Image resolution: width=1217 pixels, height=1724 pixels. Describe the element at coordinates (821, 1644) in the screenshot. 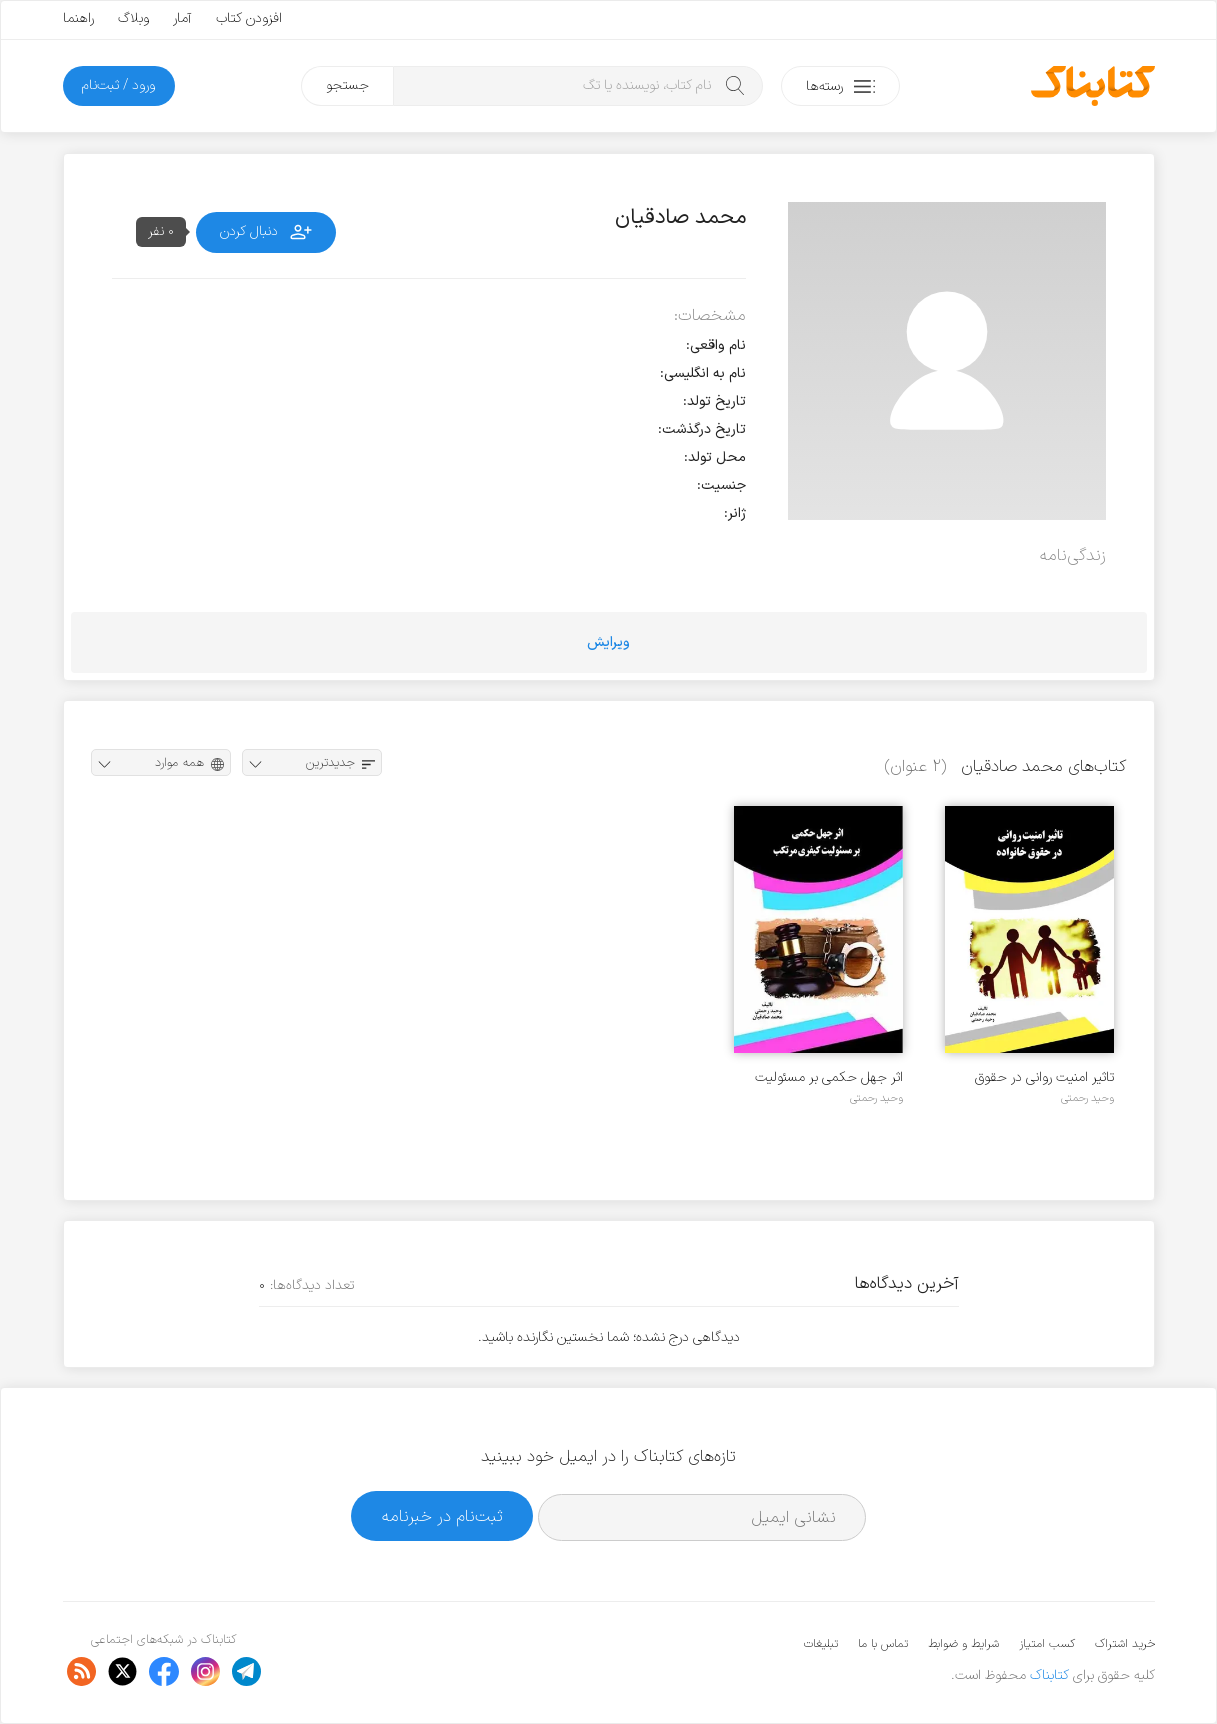

I see `تبلیغات` at that location.